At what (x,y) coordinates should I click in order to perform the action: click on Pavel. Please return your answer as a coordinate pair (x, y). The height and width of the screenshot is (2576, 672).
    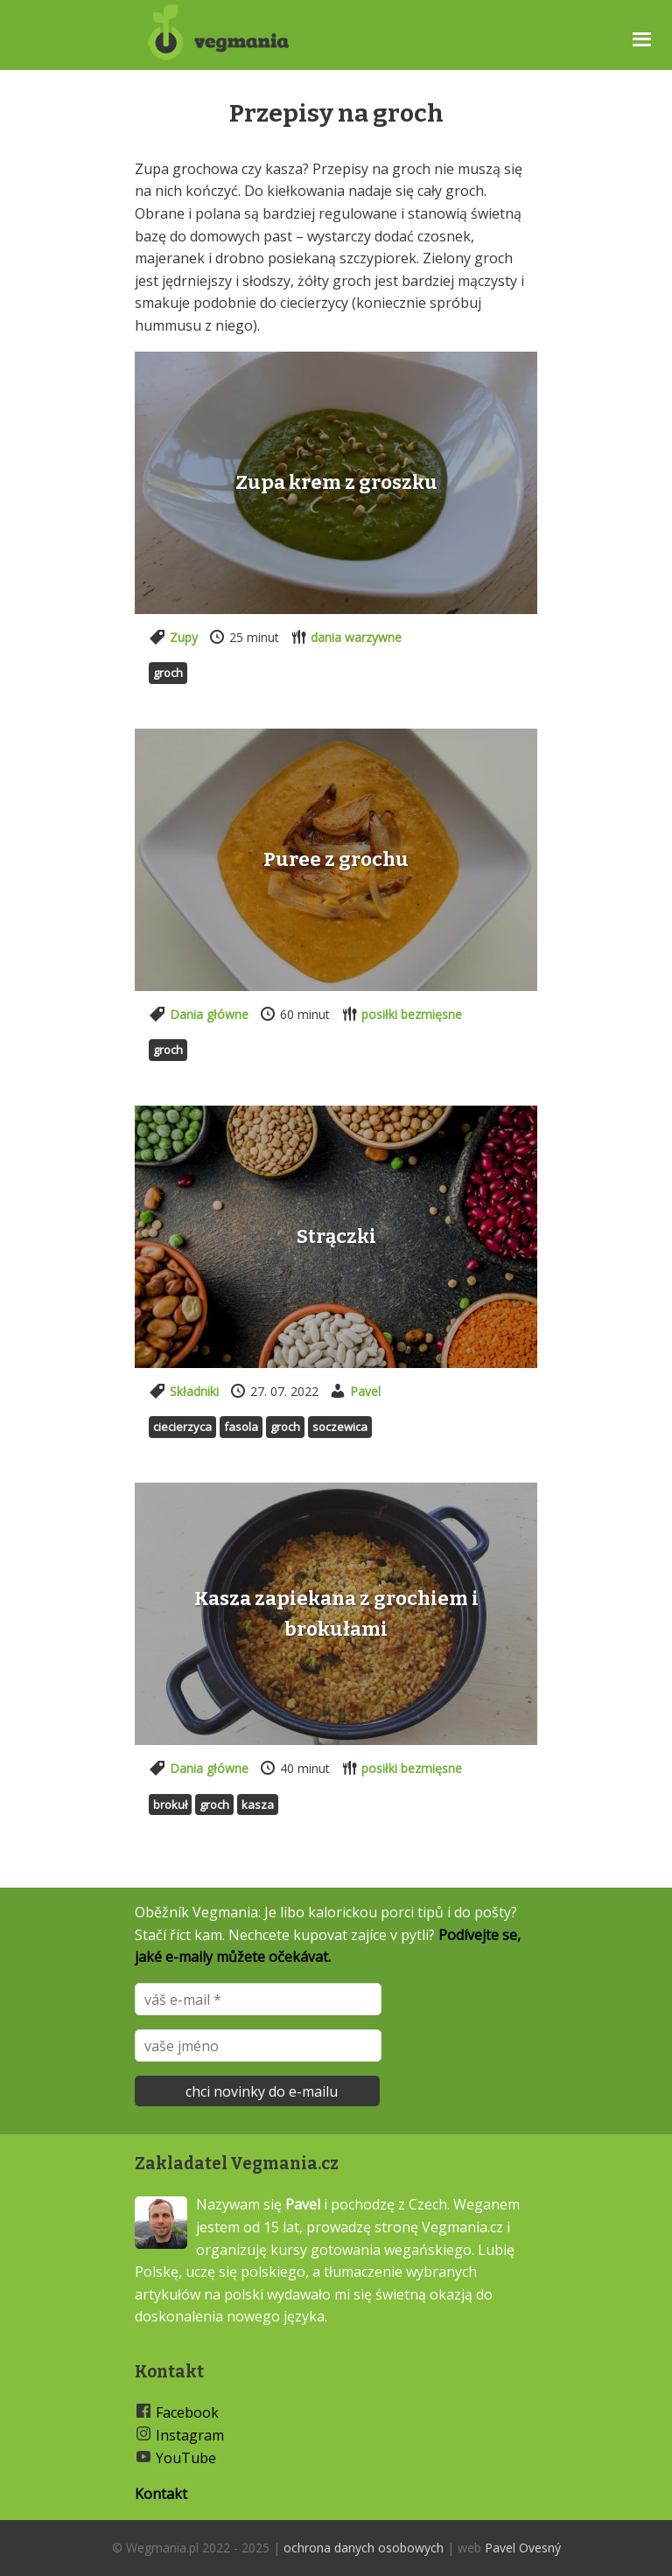
    Looking at the image, I should click on (365, 1391).